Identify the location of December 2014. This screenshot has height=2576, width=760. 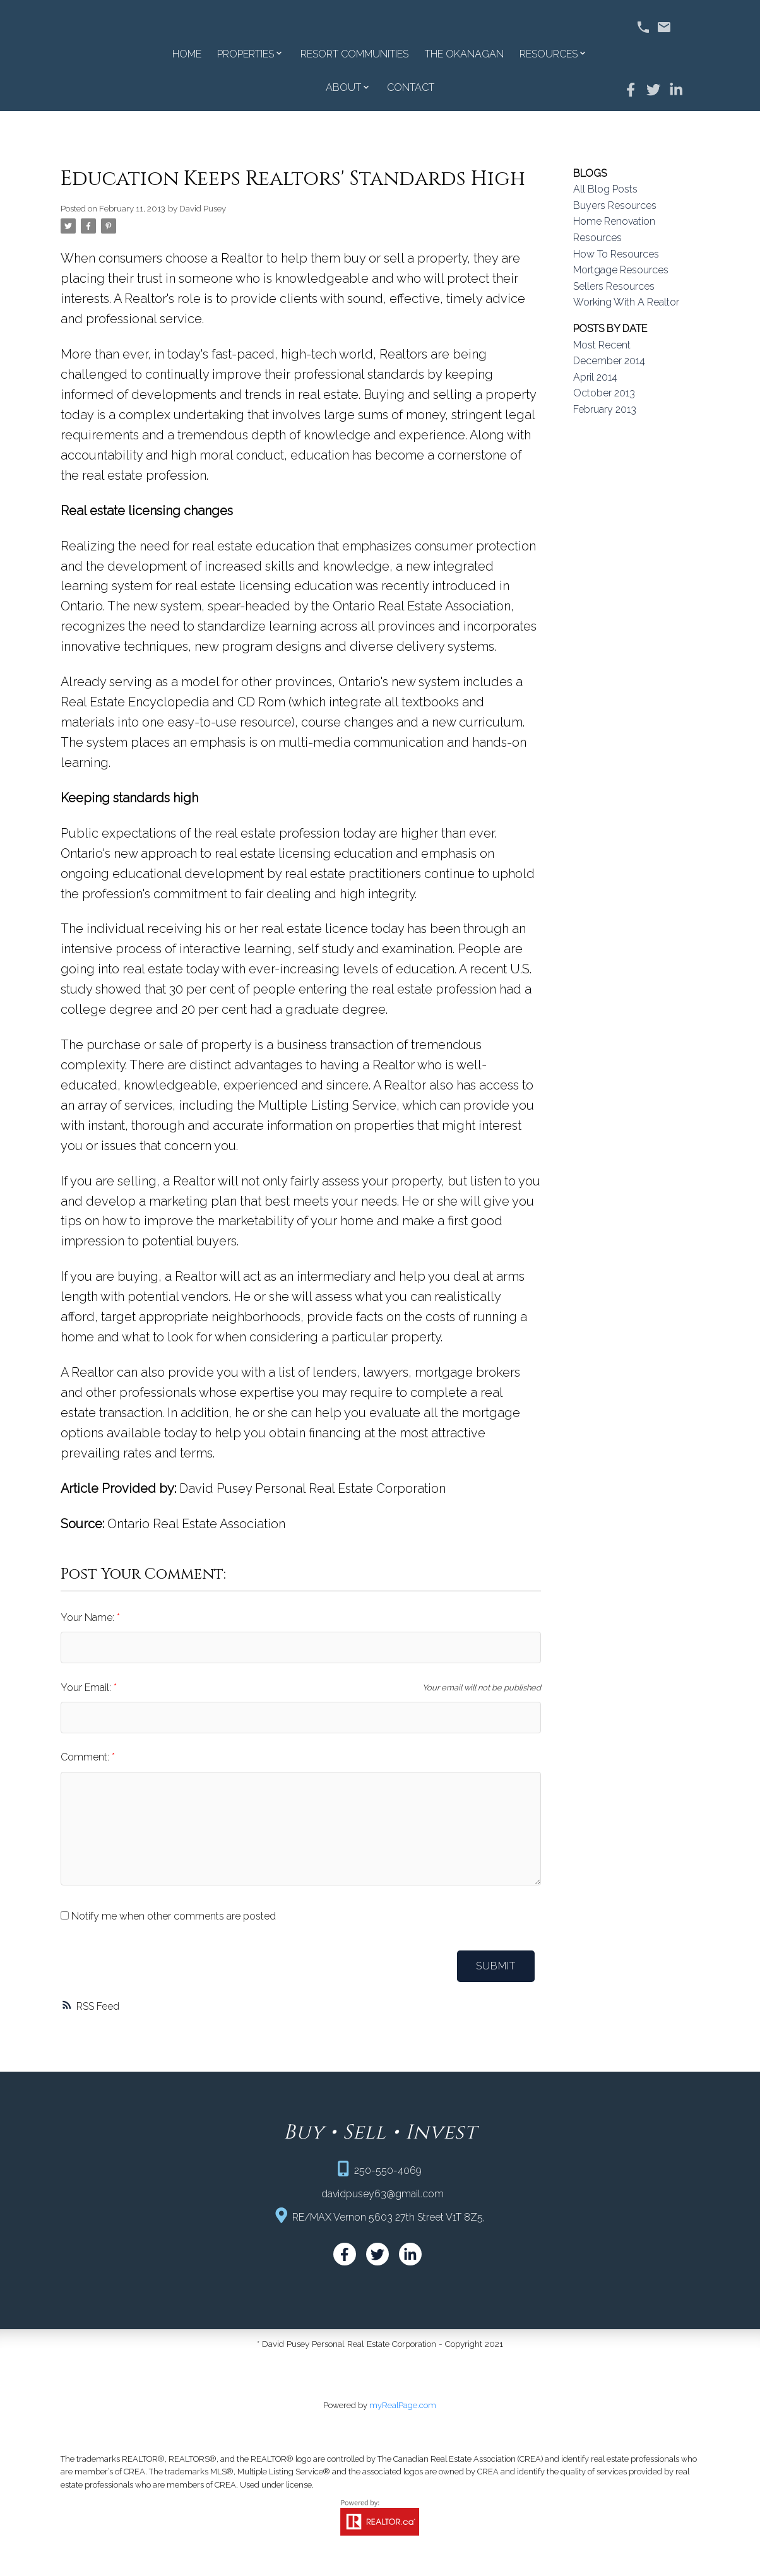
(609, 361).